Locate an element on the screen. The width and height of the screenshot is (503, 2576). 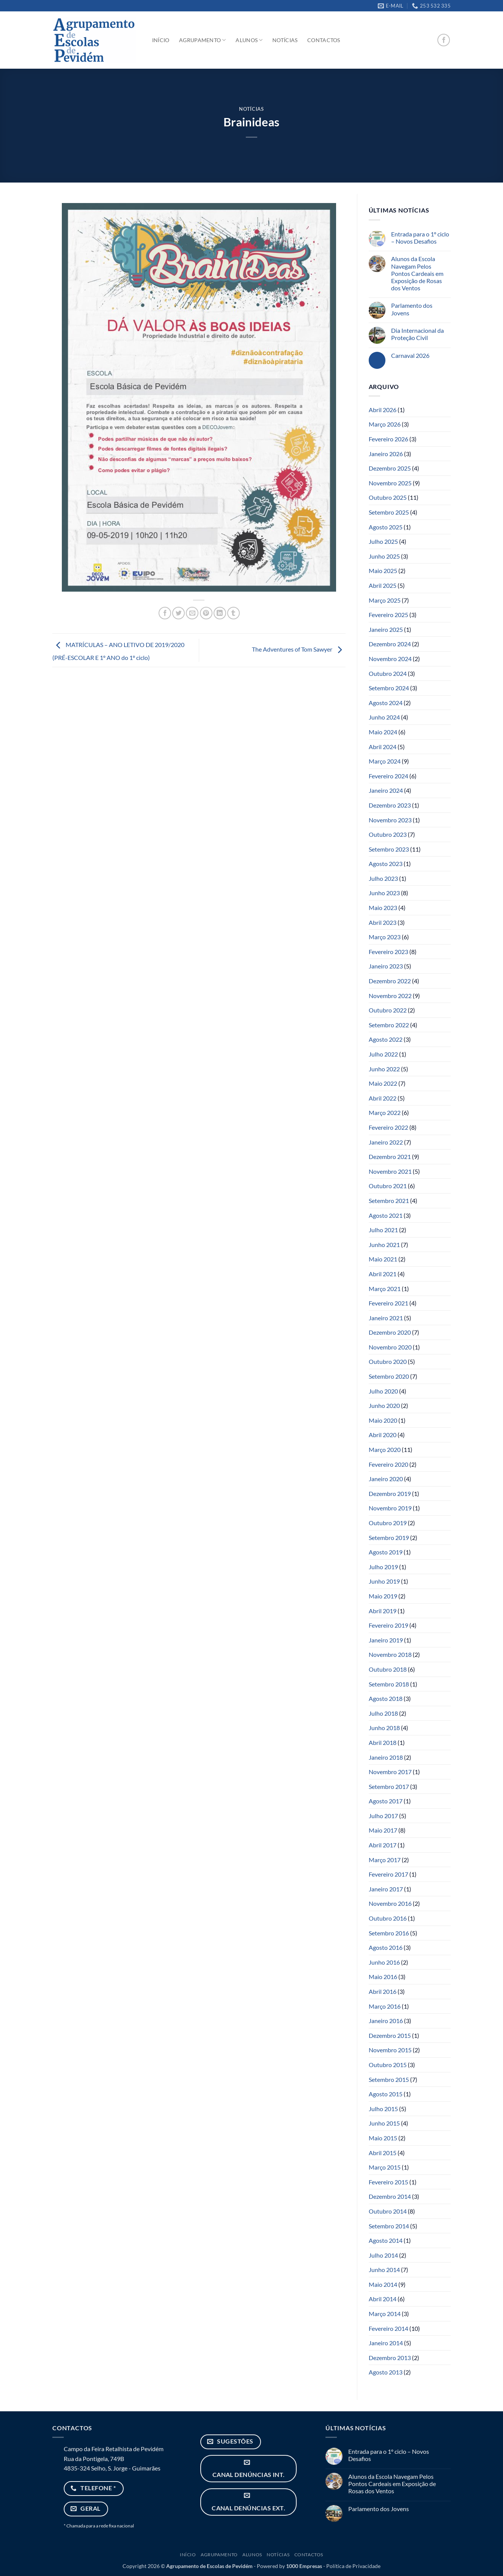
Setembro 2017 is located at coordinates (389, 1786).